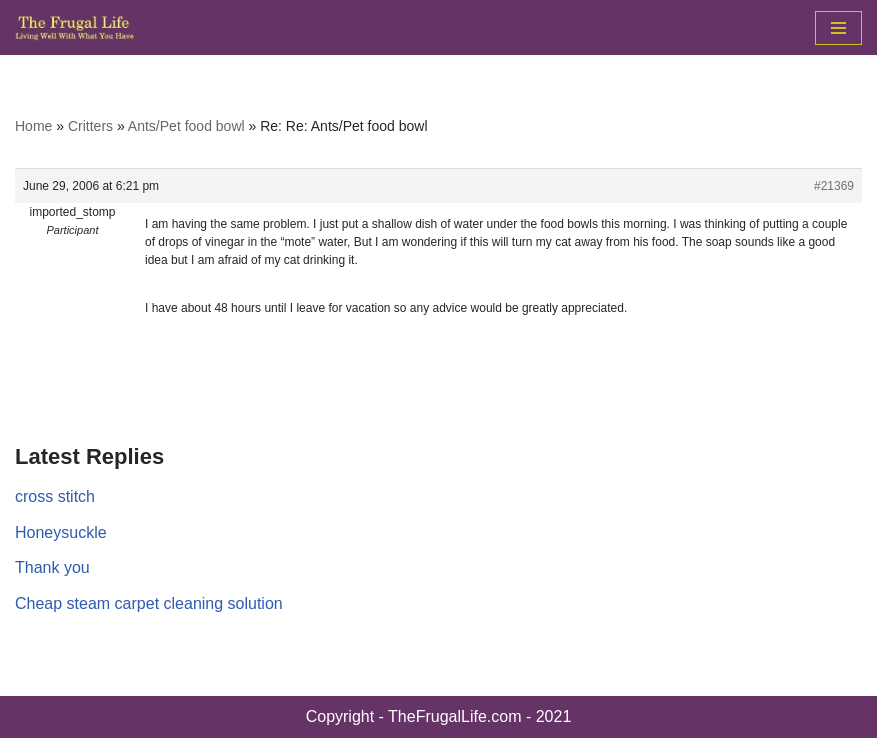 The width and height of the screenshot is (877, 738). I want to click on #21369, so click(834, 186).